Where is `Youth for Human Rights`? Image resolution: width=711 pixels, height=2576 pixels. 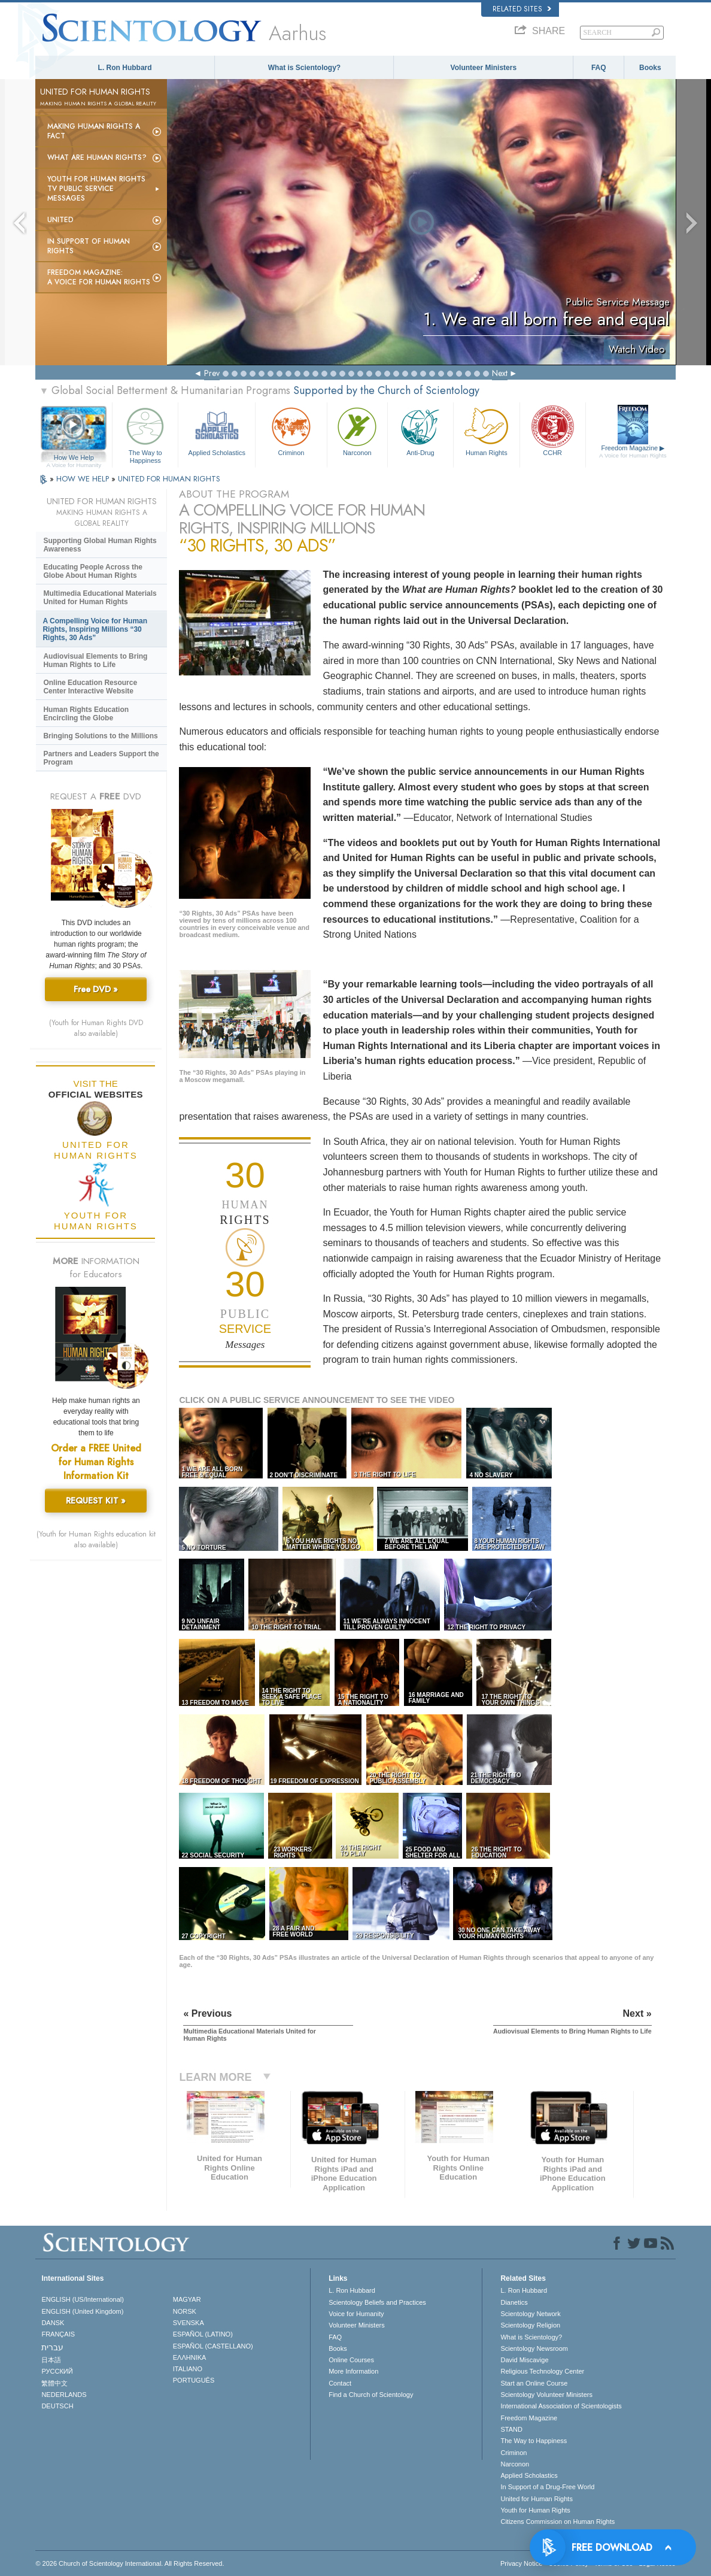 Youth for Human Rights is located at coordinates (535, 2510).